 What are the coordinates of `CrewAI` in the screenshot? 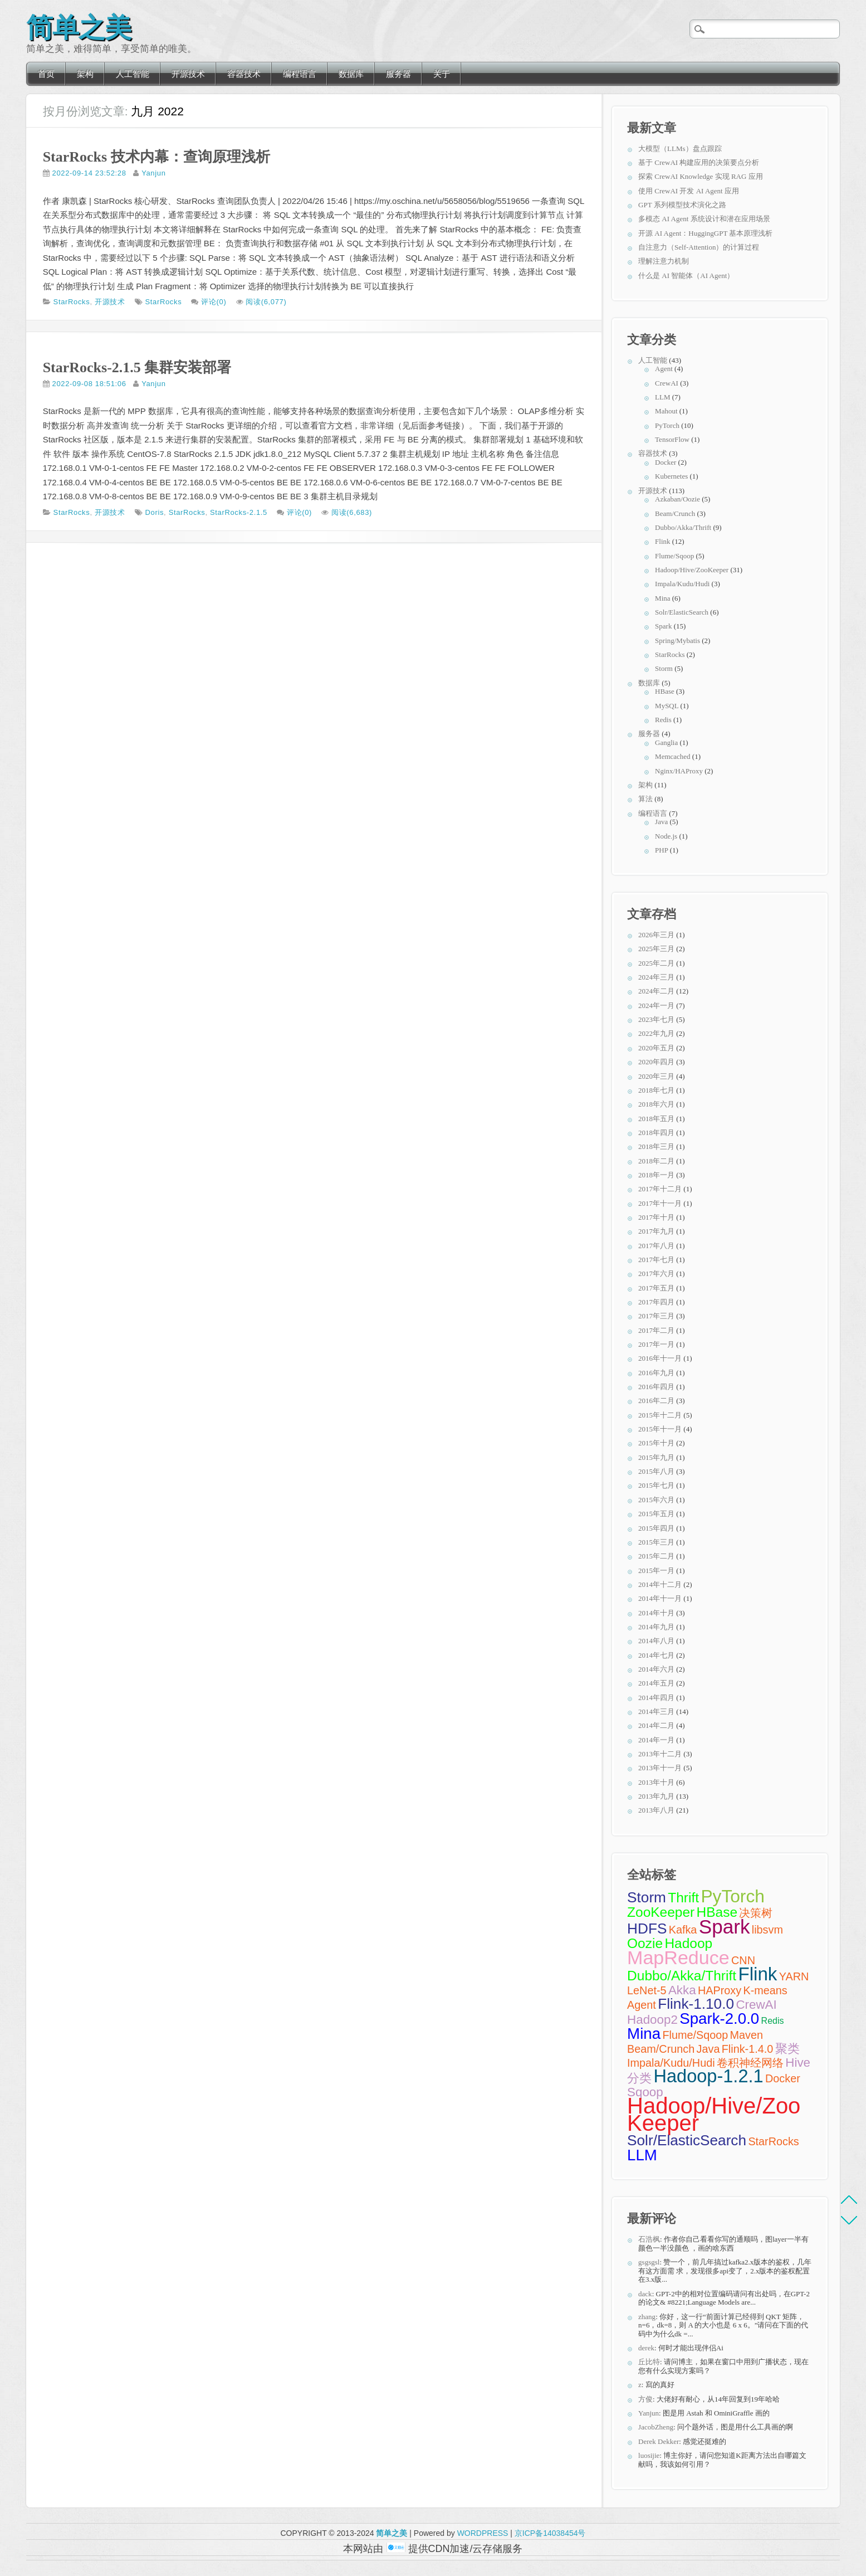 It's located at (666, 383).